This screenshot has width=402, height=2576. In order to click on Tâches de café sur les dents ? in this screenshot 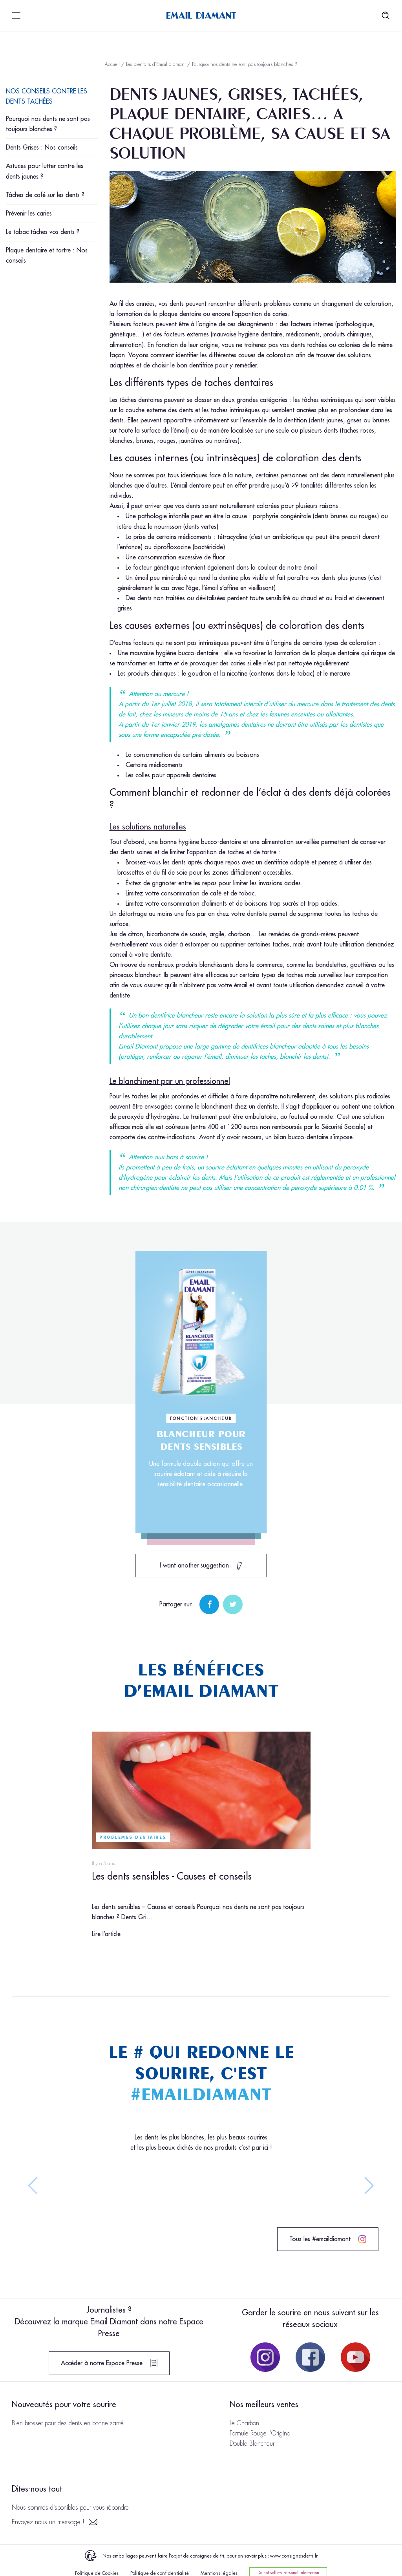, I will do `click(45, 195)`.